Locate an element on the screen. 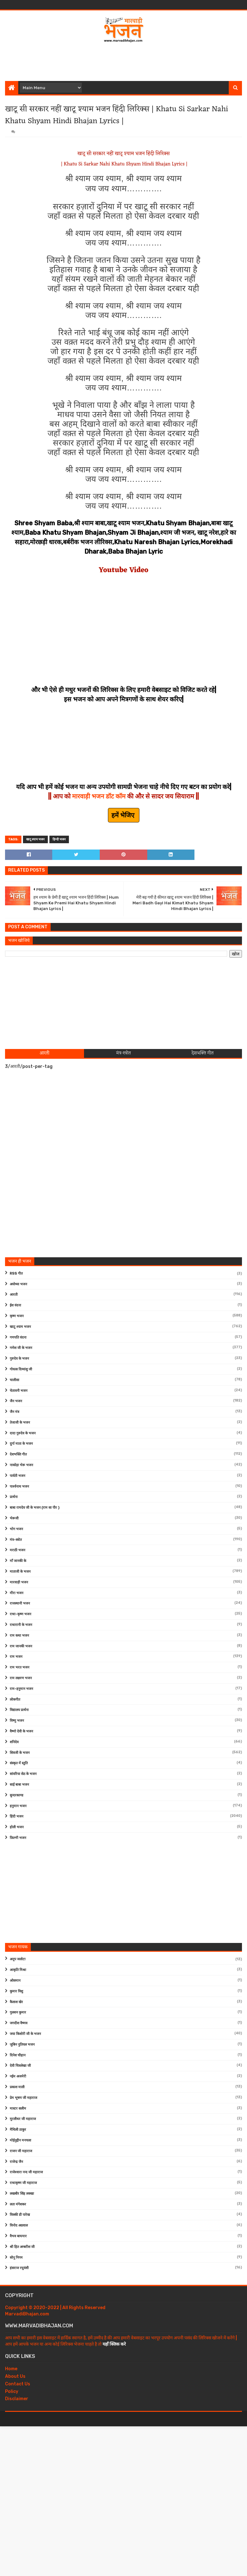 This screenshot has width=247, height=2576. राजस्थानी भजन is located at coordinates (20, 1603).